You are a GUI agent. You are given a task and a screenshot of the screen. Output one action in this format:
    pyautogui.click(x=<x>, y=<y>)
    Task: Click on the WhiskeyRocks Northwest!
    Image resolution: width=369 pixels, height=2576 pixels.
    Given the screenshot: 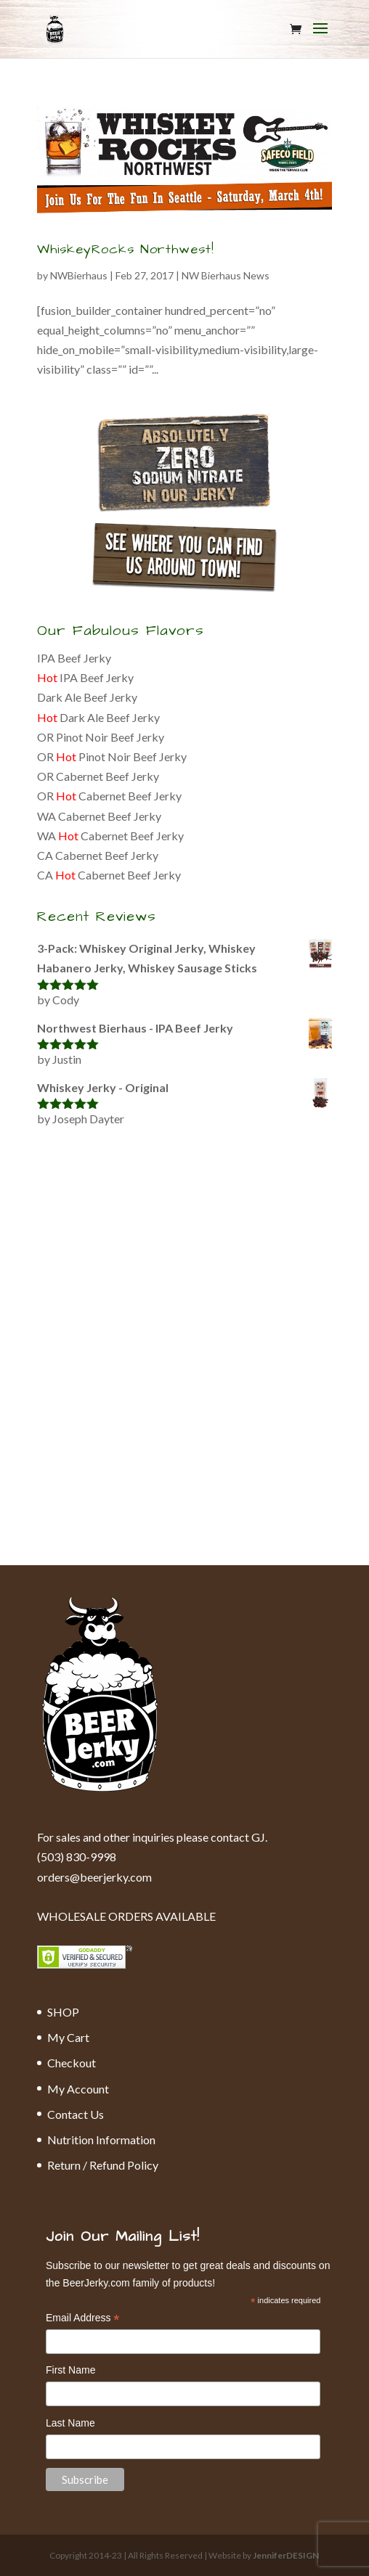 What is the action you would take?
    pyautogui.click(x=125, y=249)
    